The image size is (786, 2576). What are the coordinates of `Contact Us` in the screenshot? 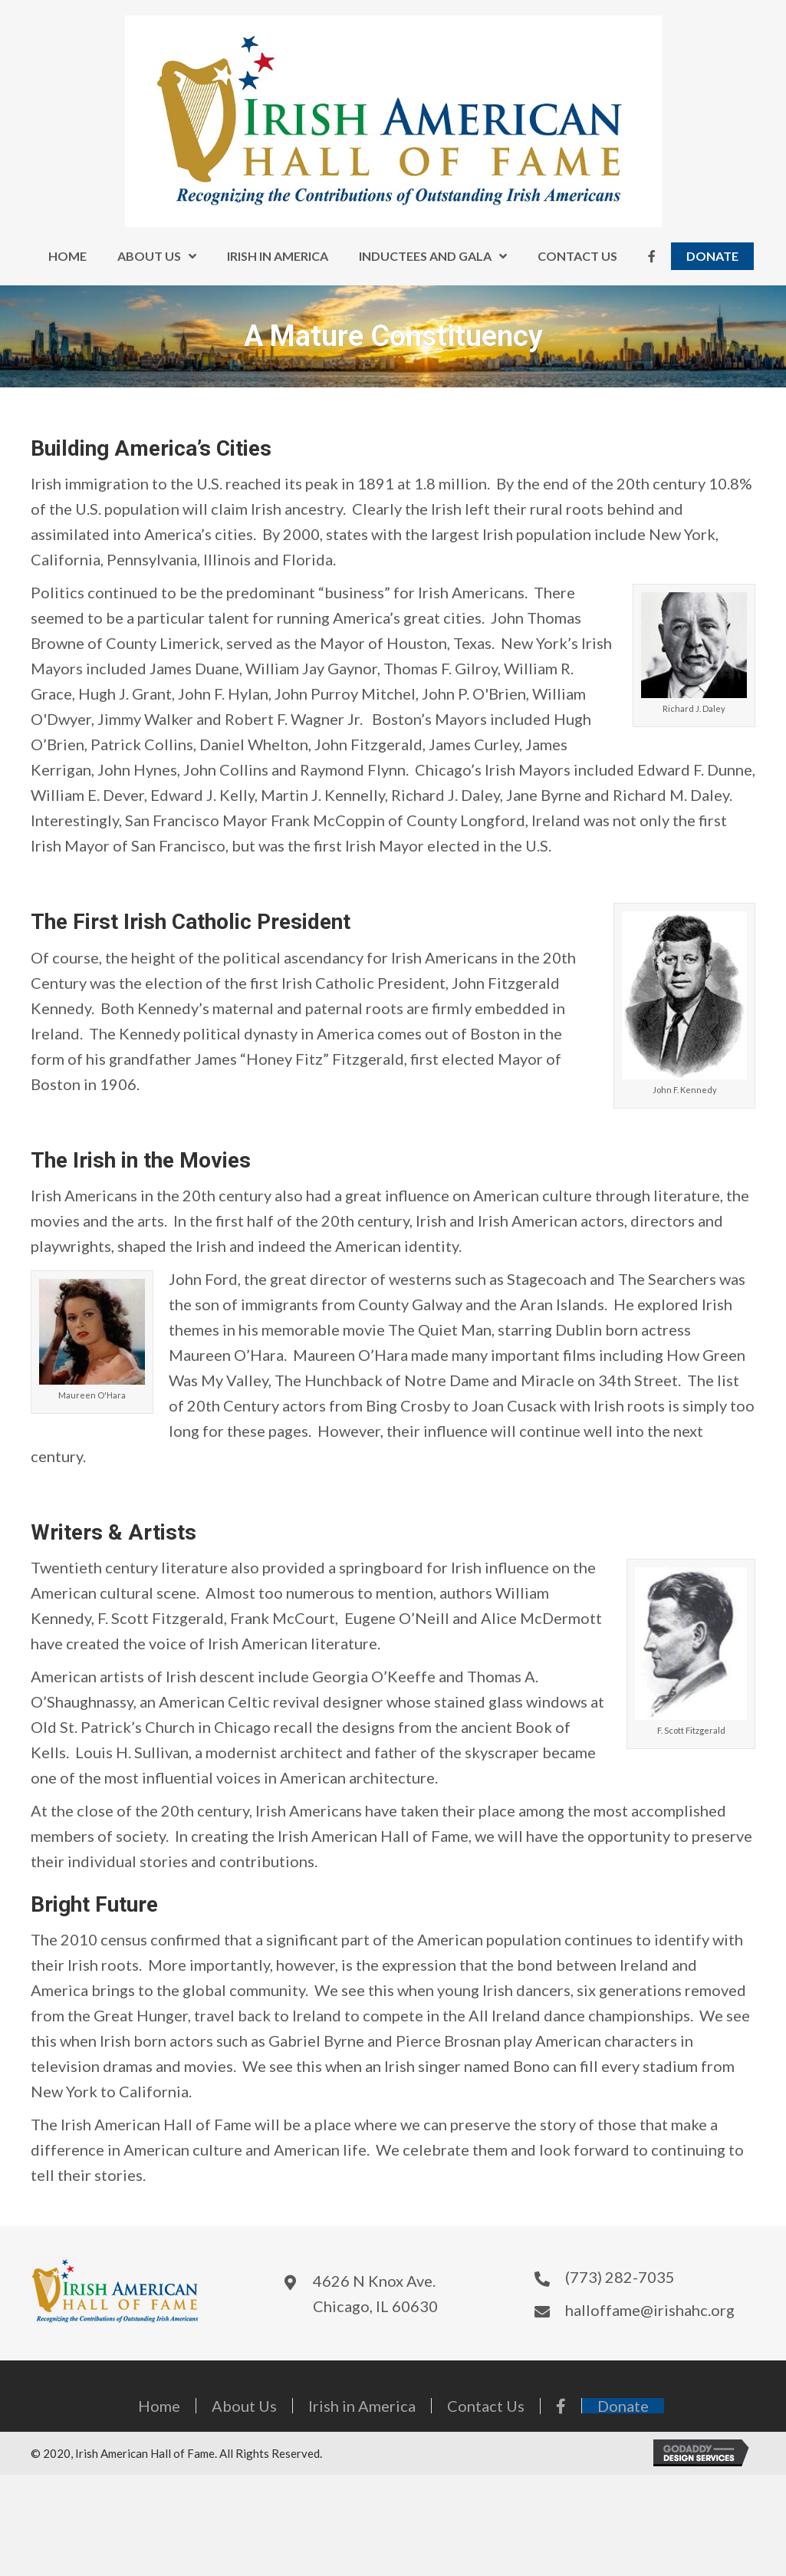 It's located at (486, 2405).